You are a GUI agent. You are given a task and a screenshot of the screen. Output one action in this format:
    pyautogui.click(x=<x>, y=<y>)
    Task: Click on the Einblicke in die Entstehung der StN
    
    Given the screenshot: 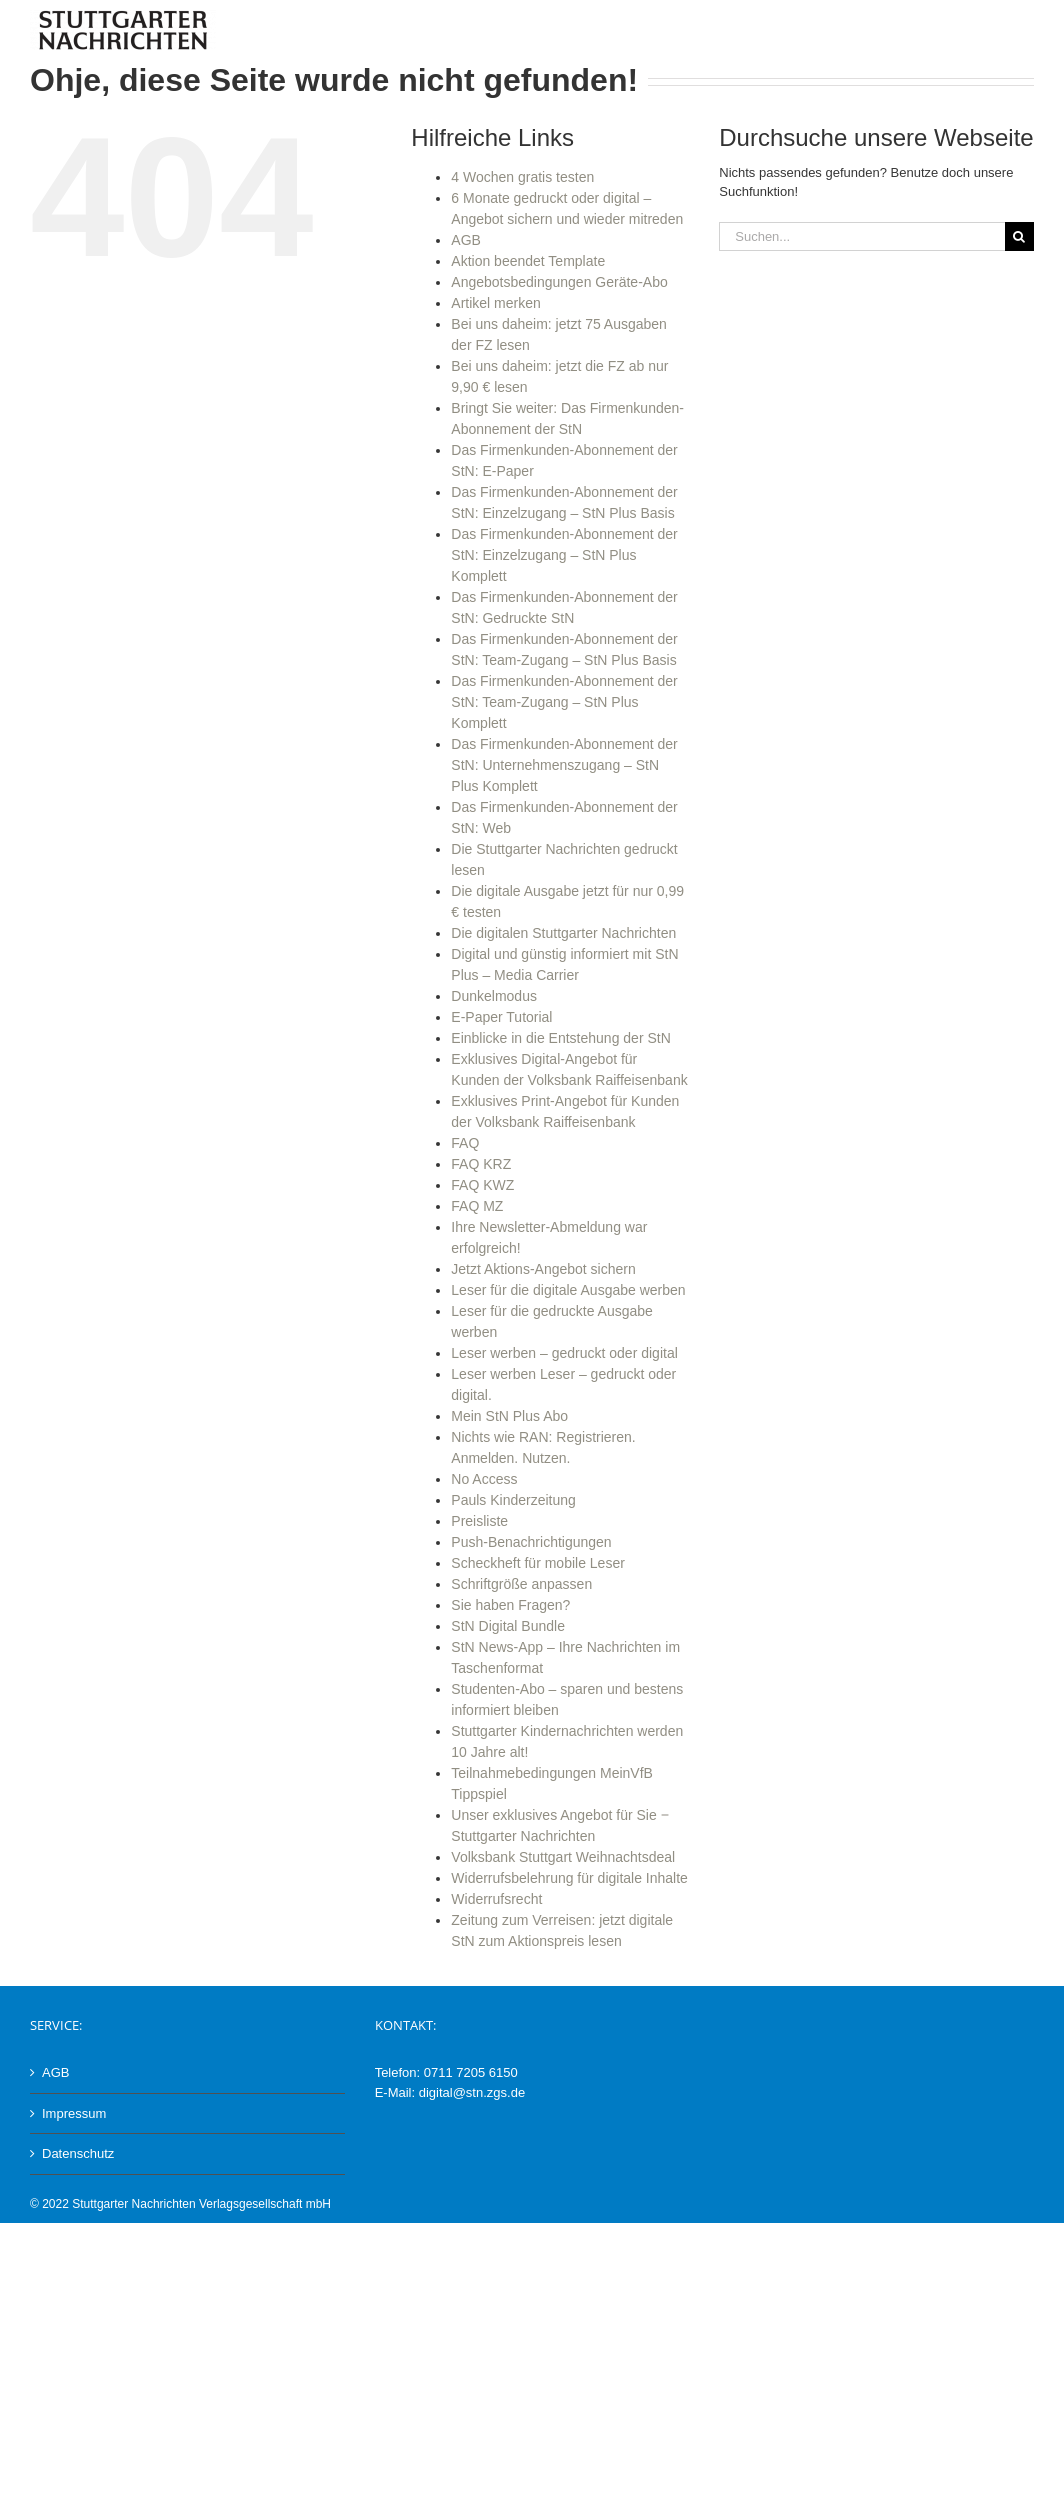 What is the action you would take?
    pyautogui.click(x=560, y=1038)
    